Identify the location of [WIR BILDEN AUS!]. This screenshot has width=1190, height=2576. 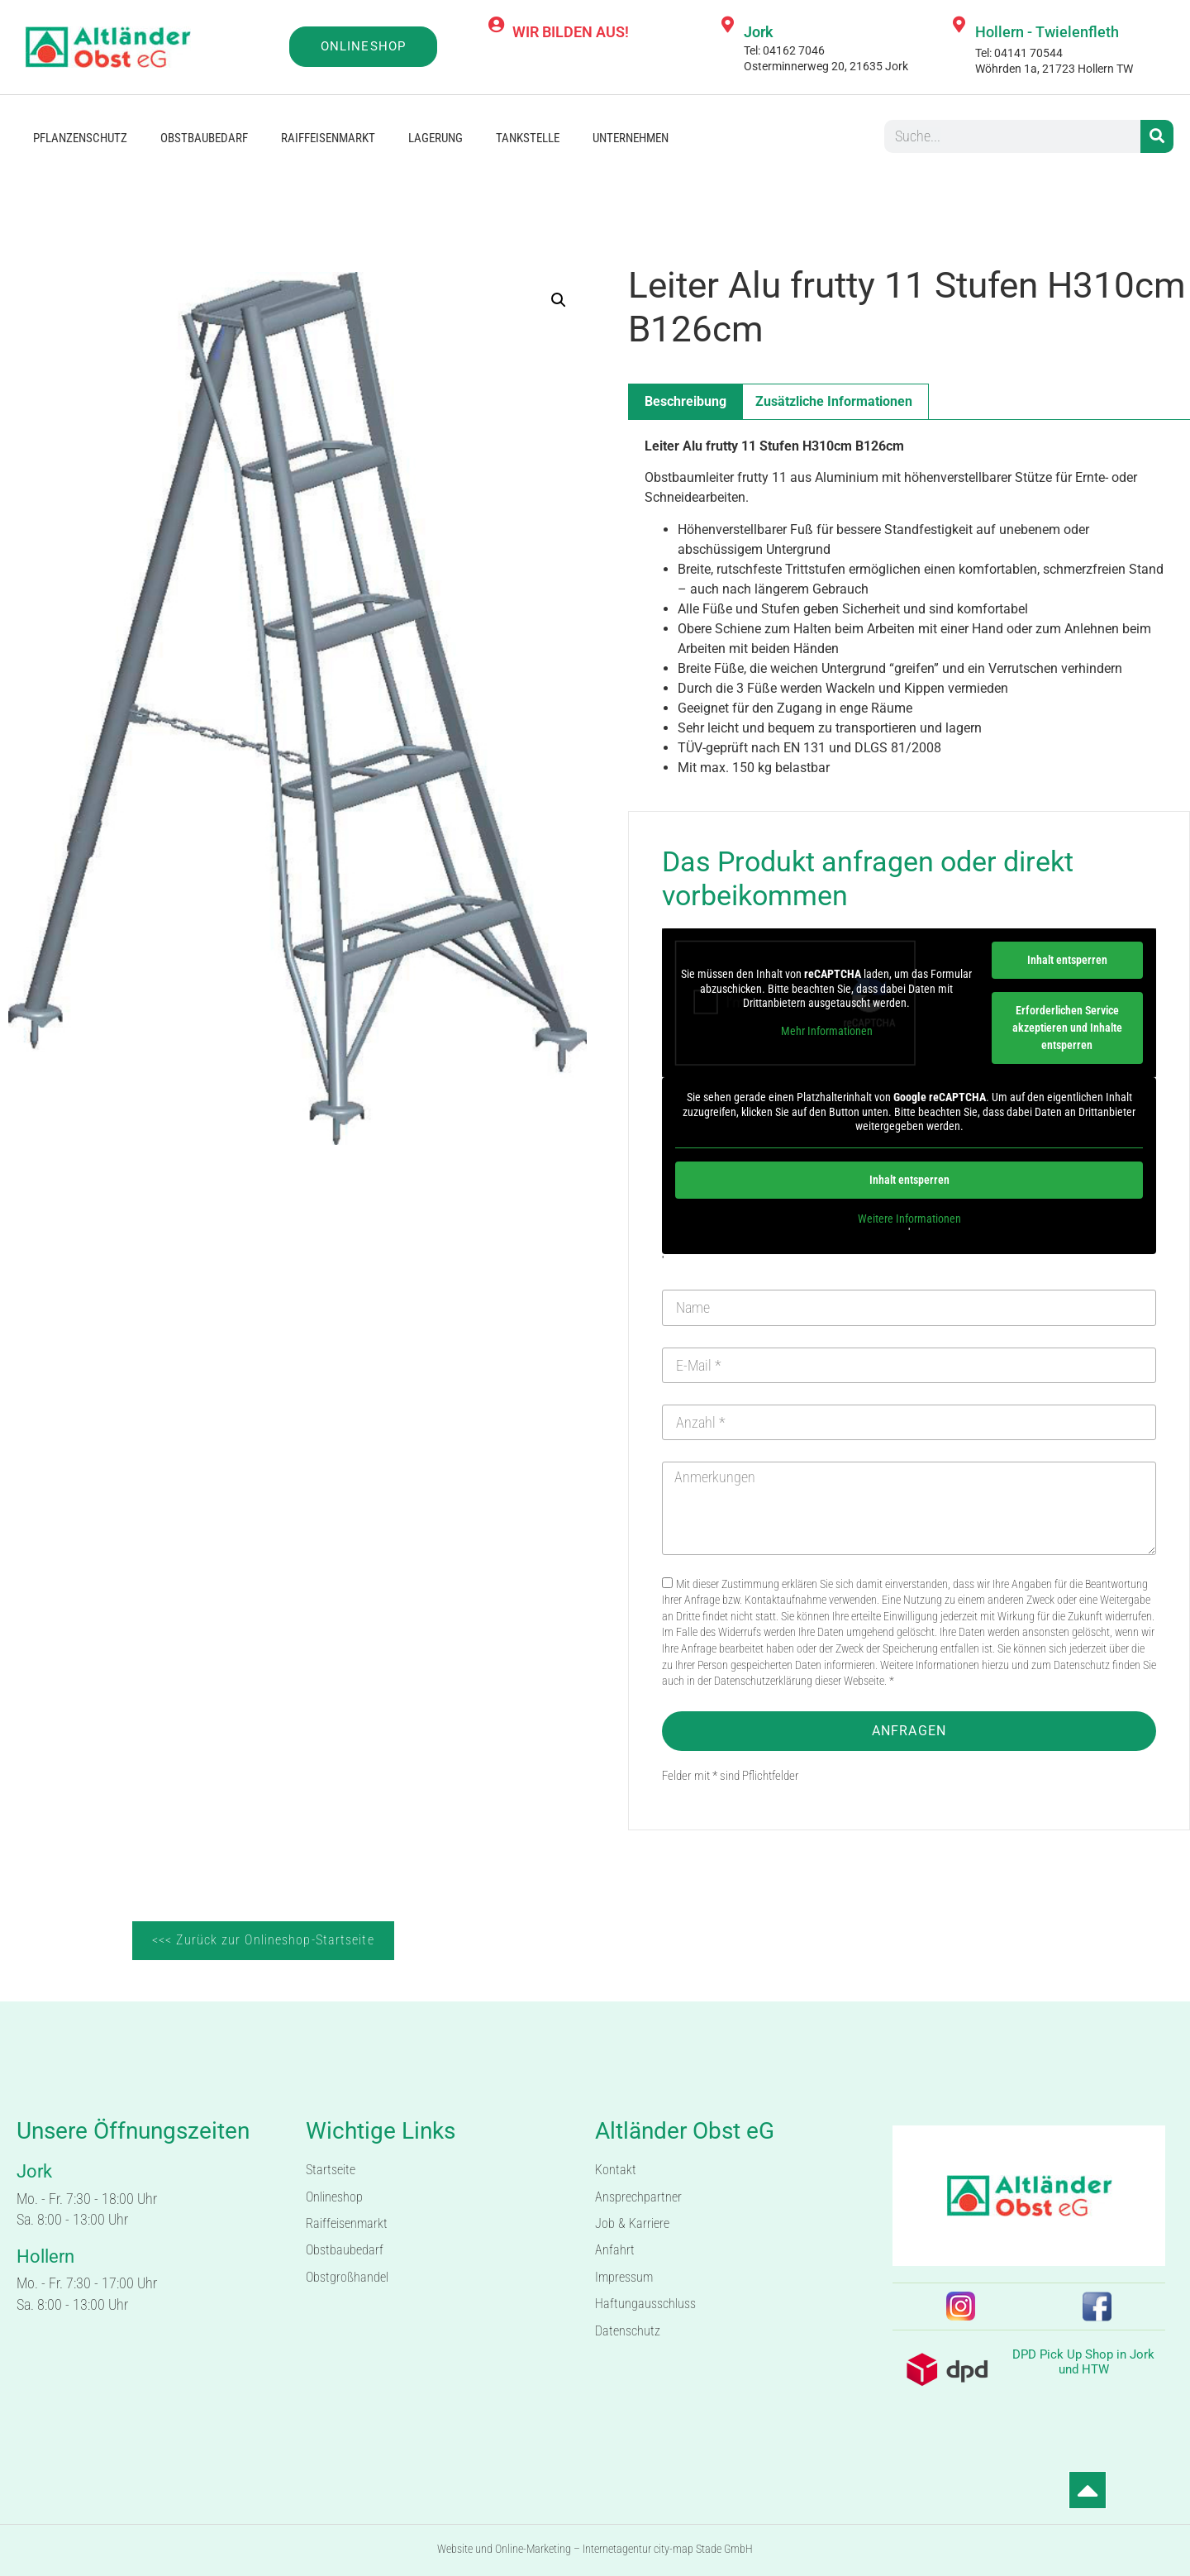
(496, 25).